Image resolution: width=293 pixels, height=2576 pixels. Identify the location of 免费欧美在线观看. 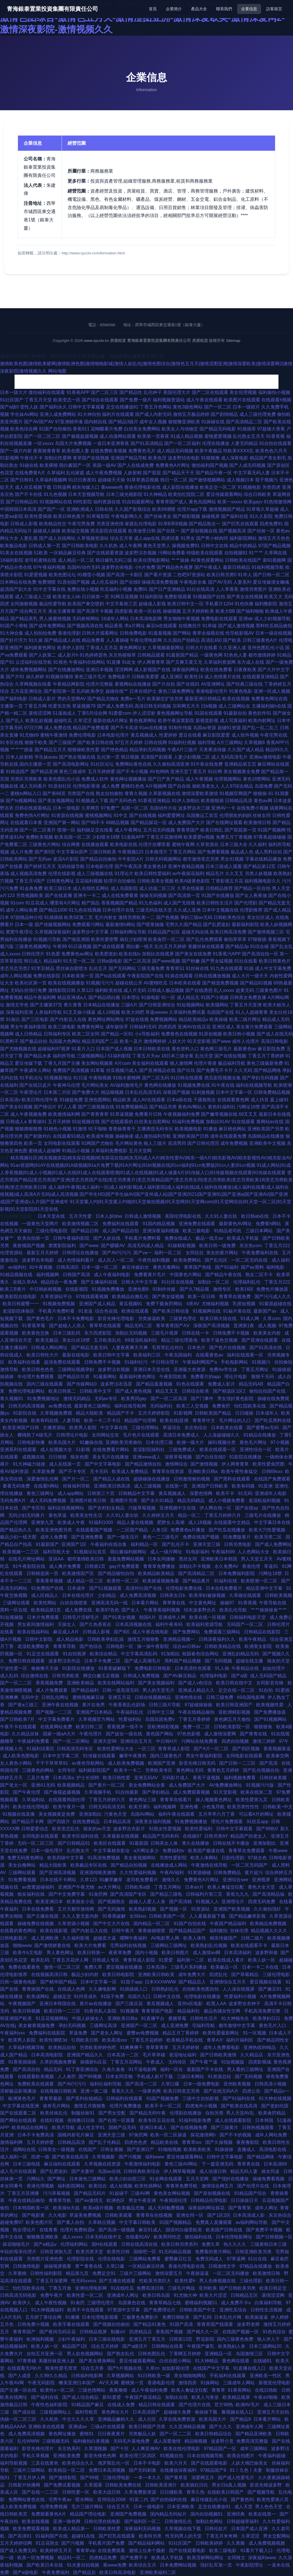
(36, 2083).